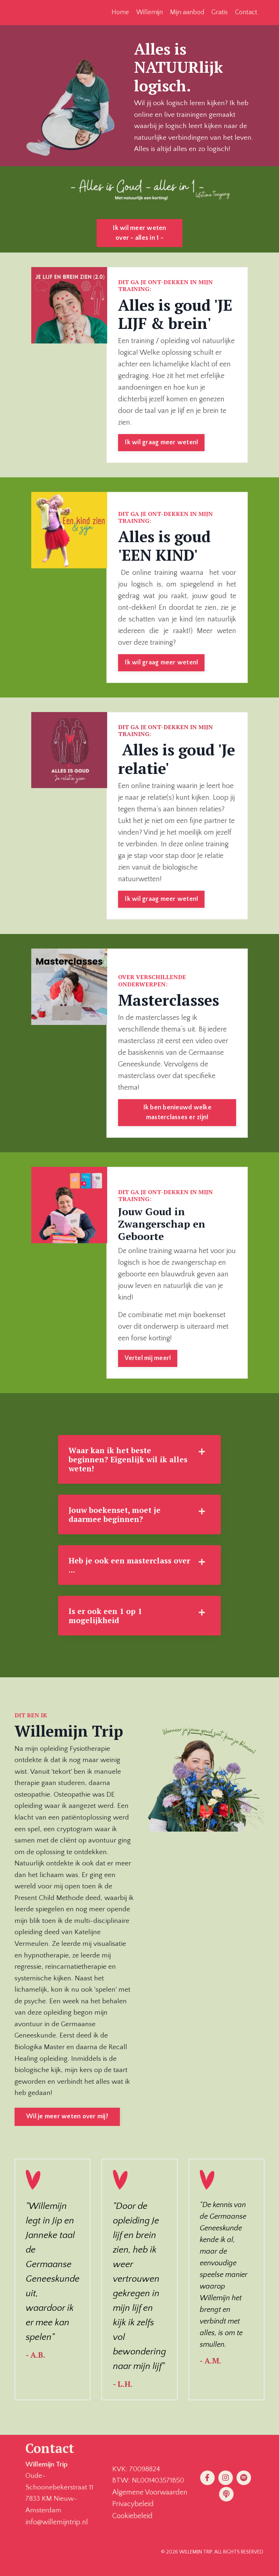 The height and width of the screenshot is (2576, 279). I want to click on Ik wil meer weten over - alles in 1 - [button], so click(139, 233).